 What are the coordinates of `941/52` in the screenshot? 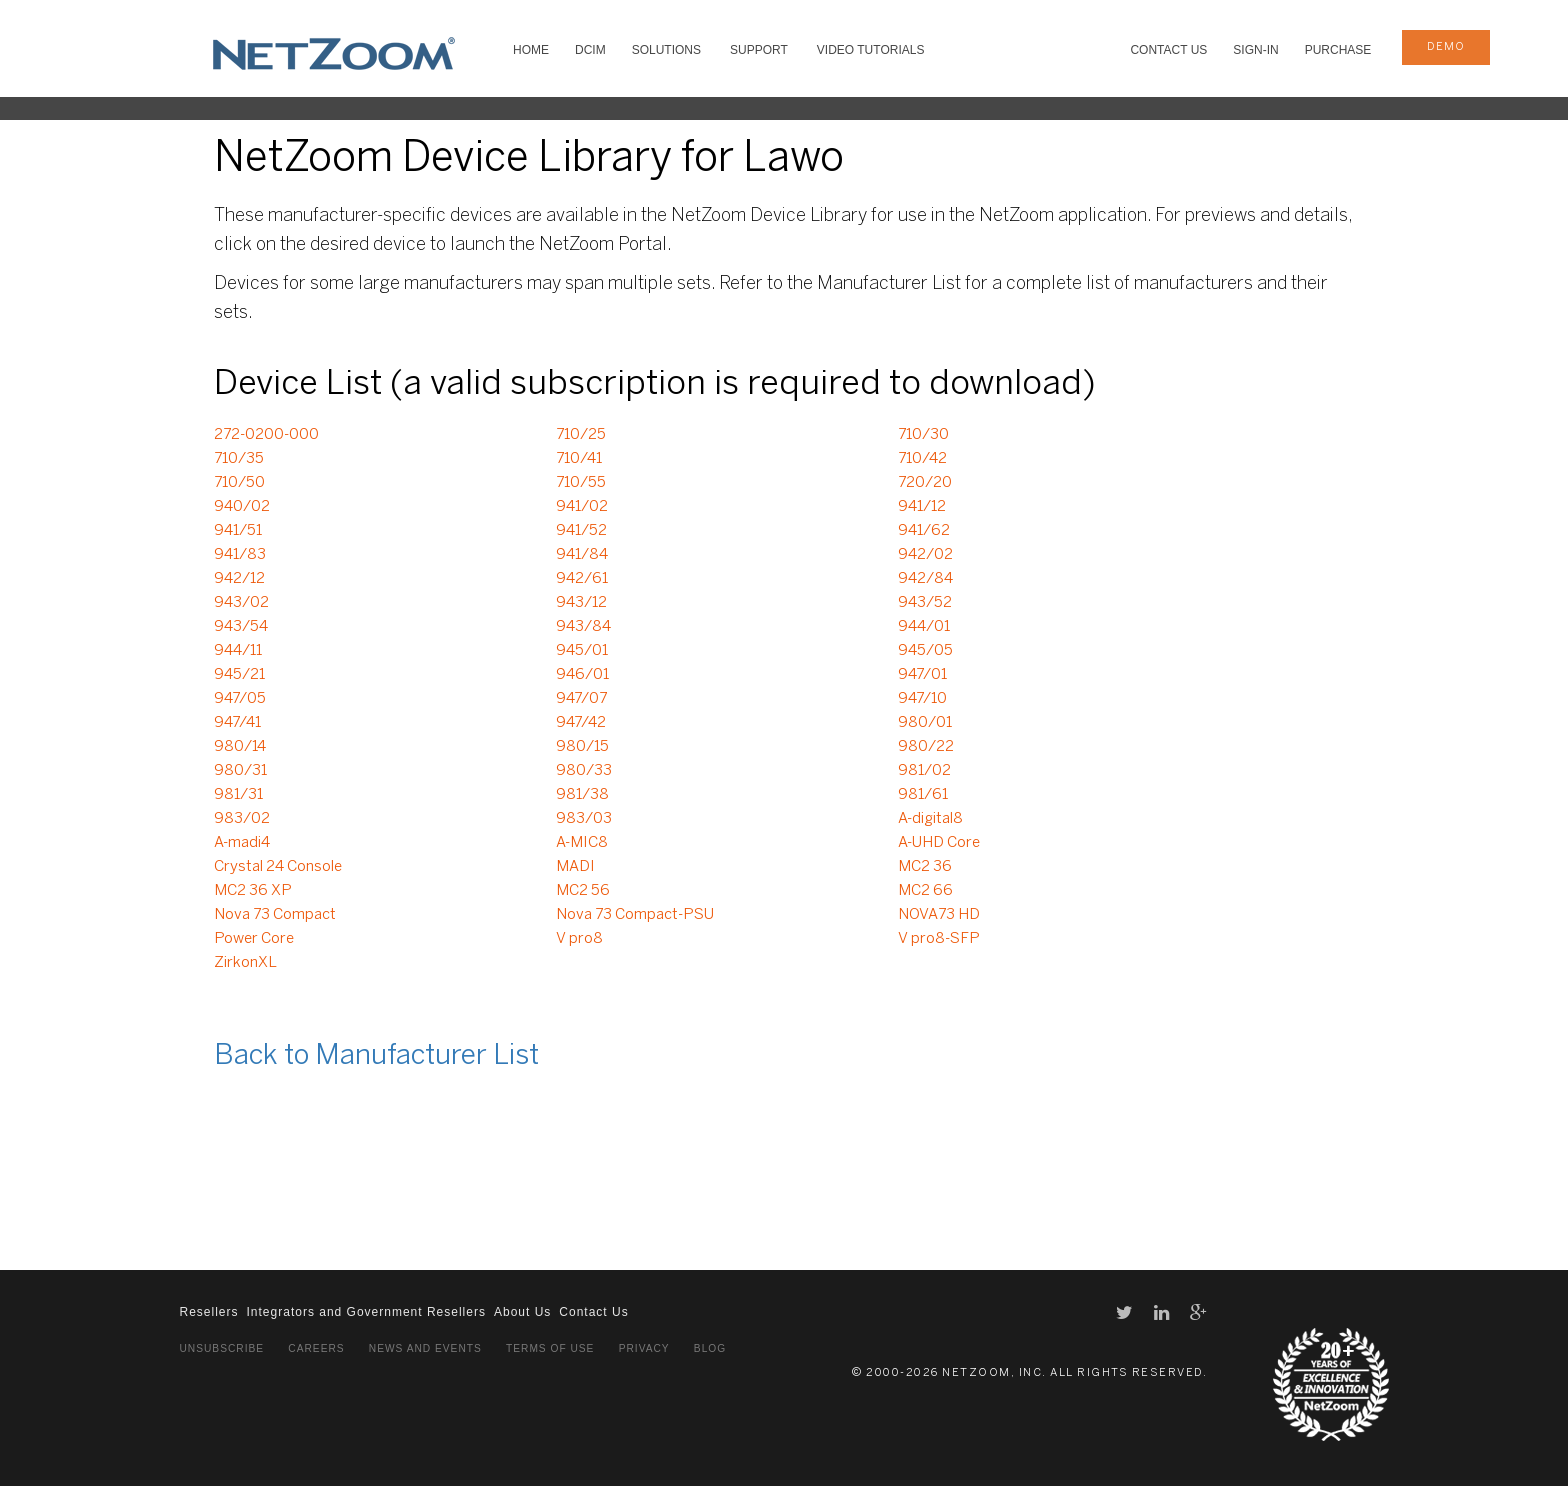 It's located at (581, 531).